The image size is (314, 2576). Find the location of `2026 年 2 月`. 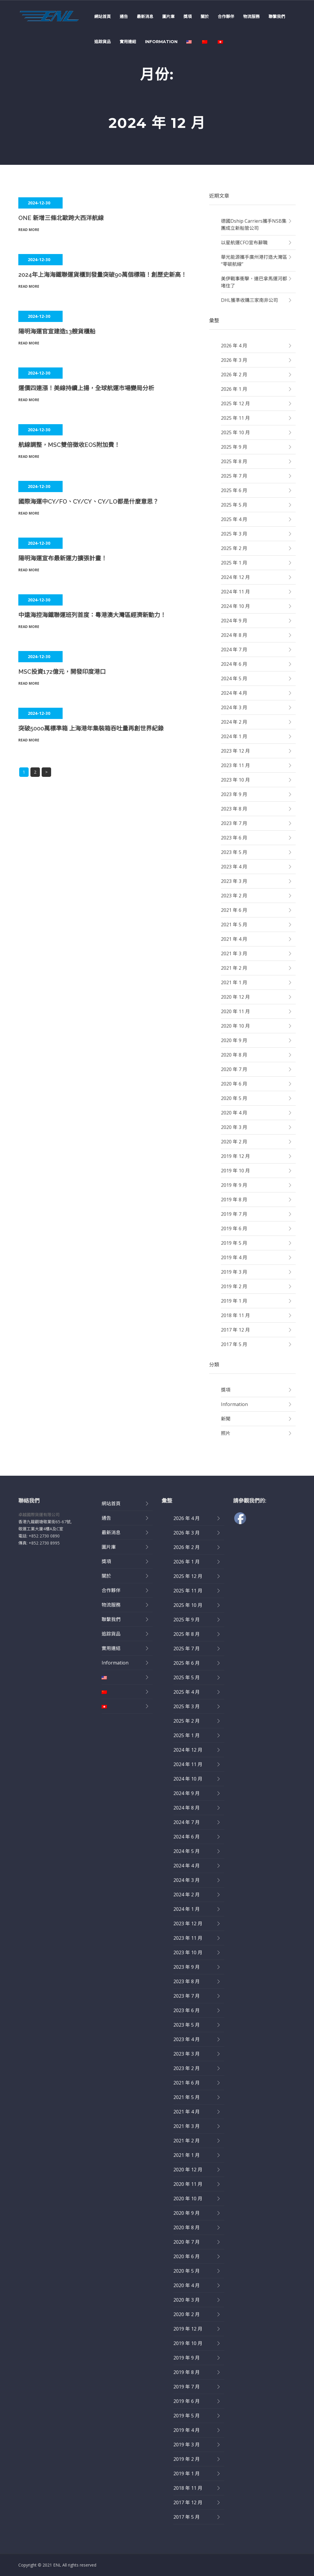

2026 年 2 月 is located at coordinates (234, 374).